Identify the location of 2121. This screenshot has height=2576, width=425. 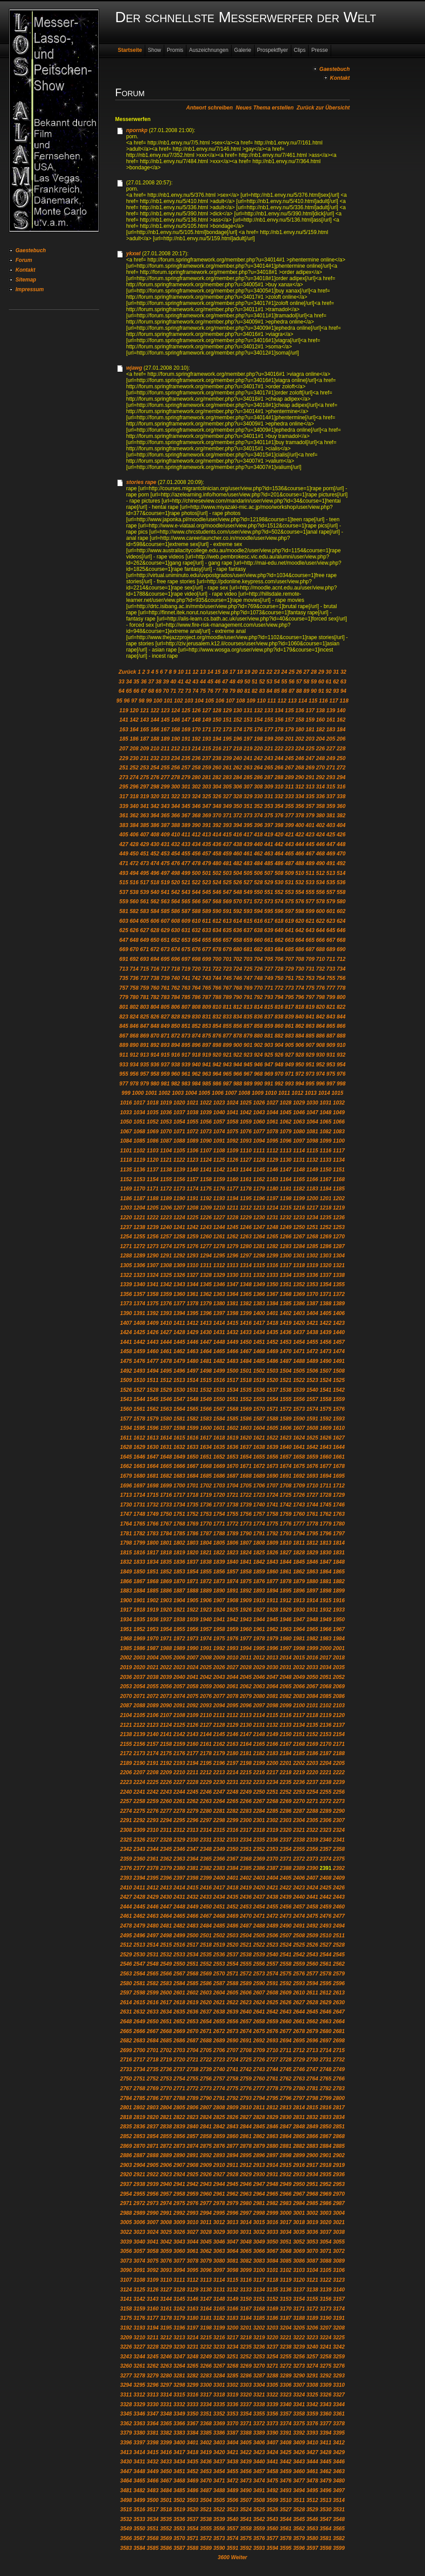
(126, 1725).